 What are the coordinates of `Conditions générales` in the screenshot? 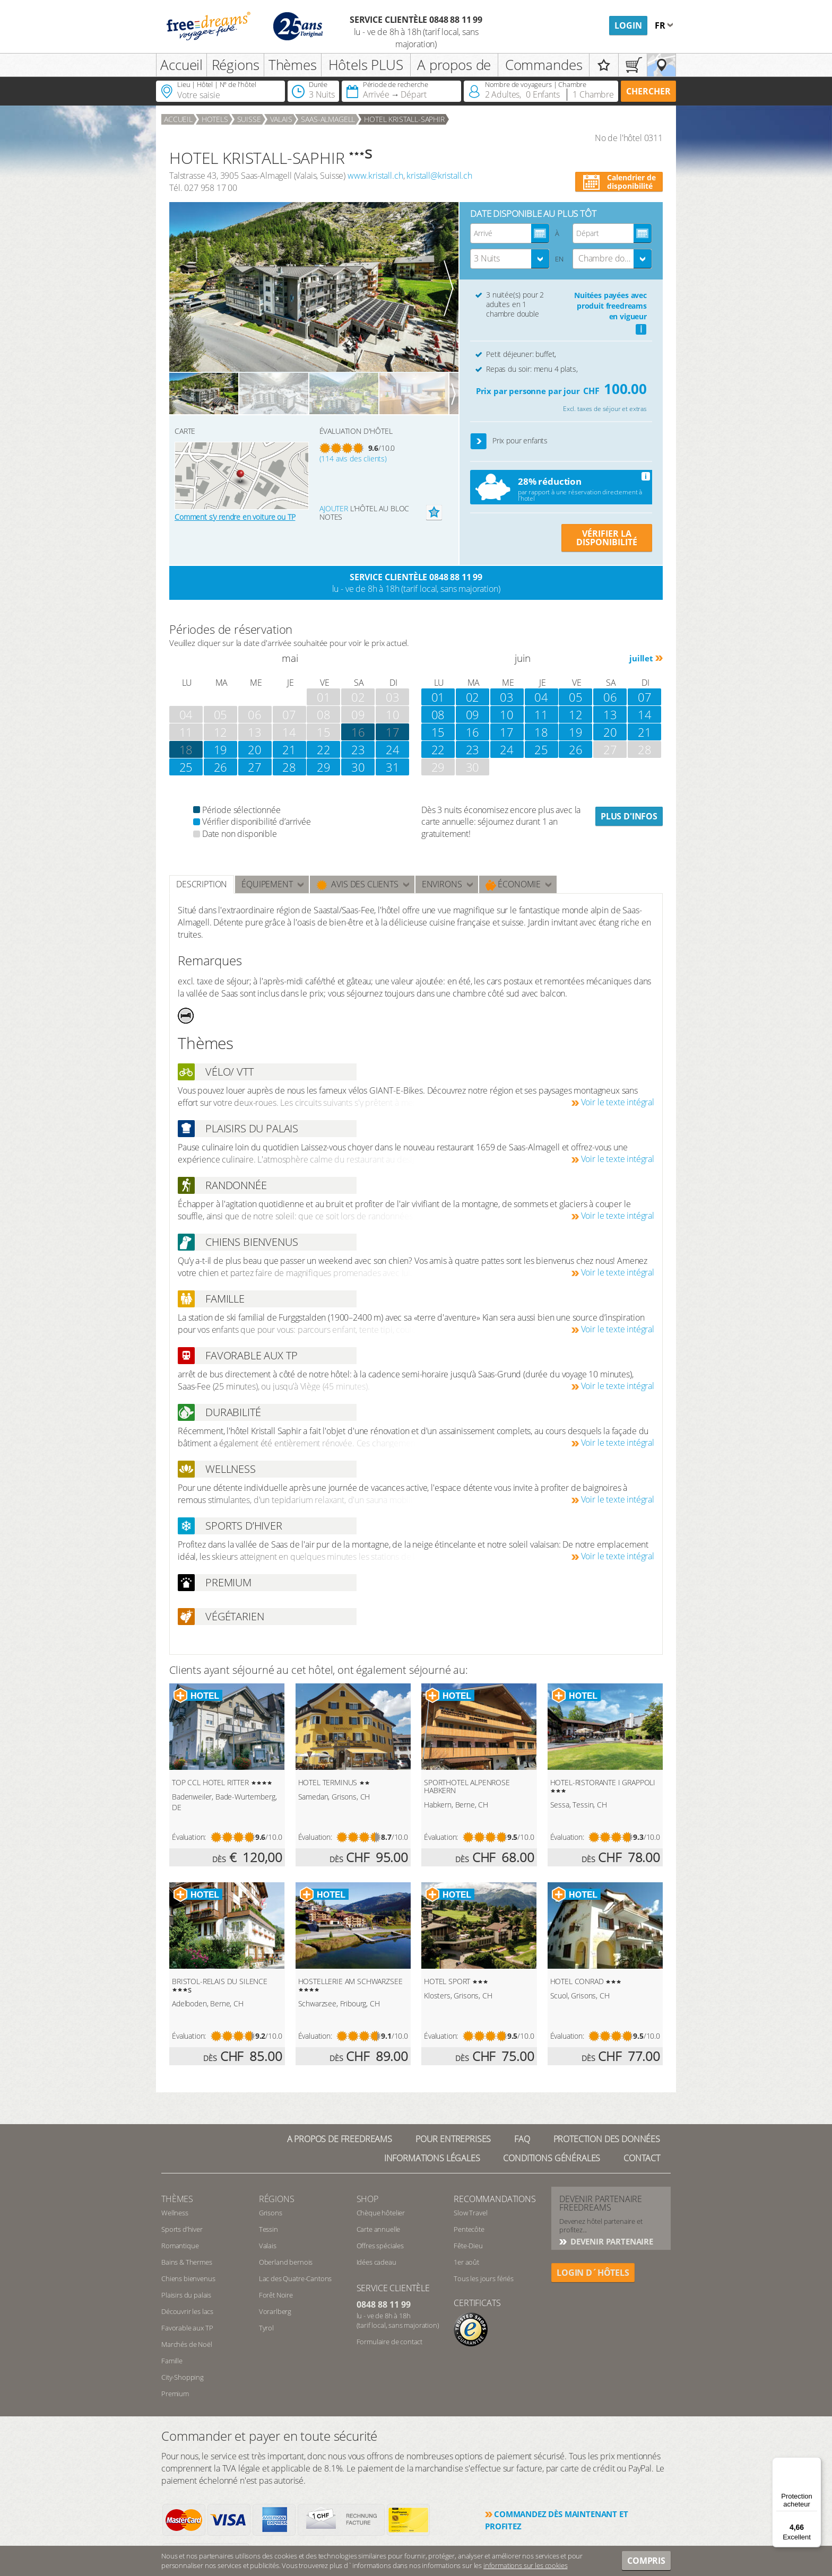 It's located at (551, 2158).